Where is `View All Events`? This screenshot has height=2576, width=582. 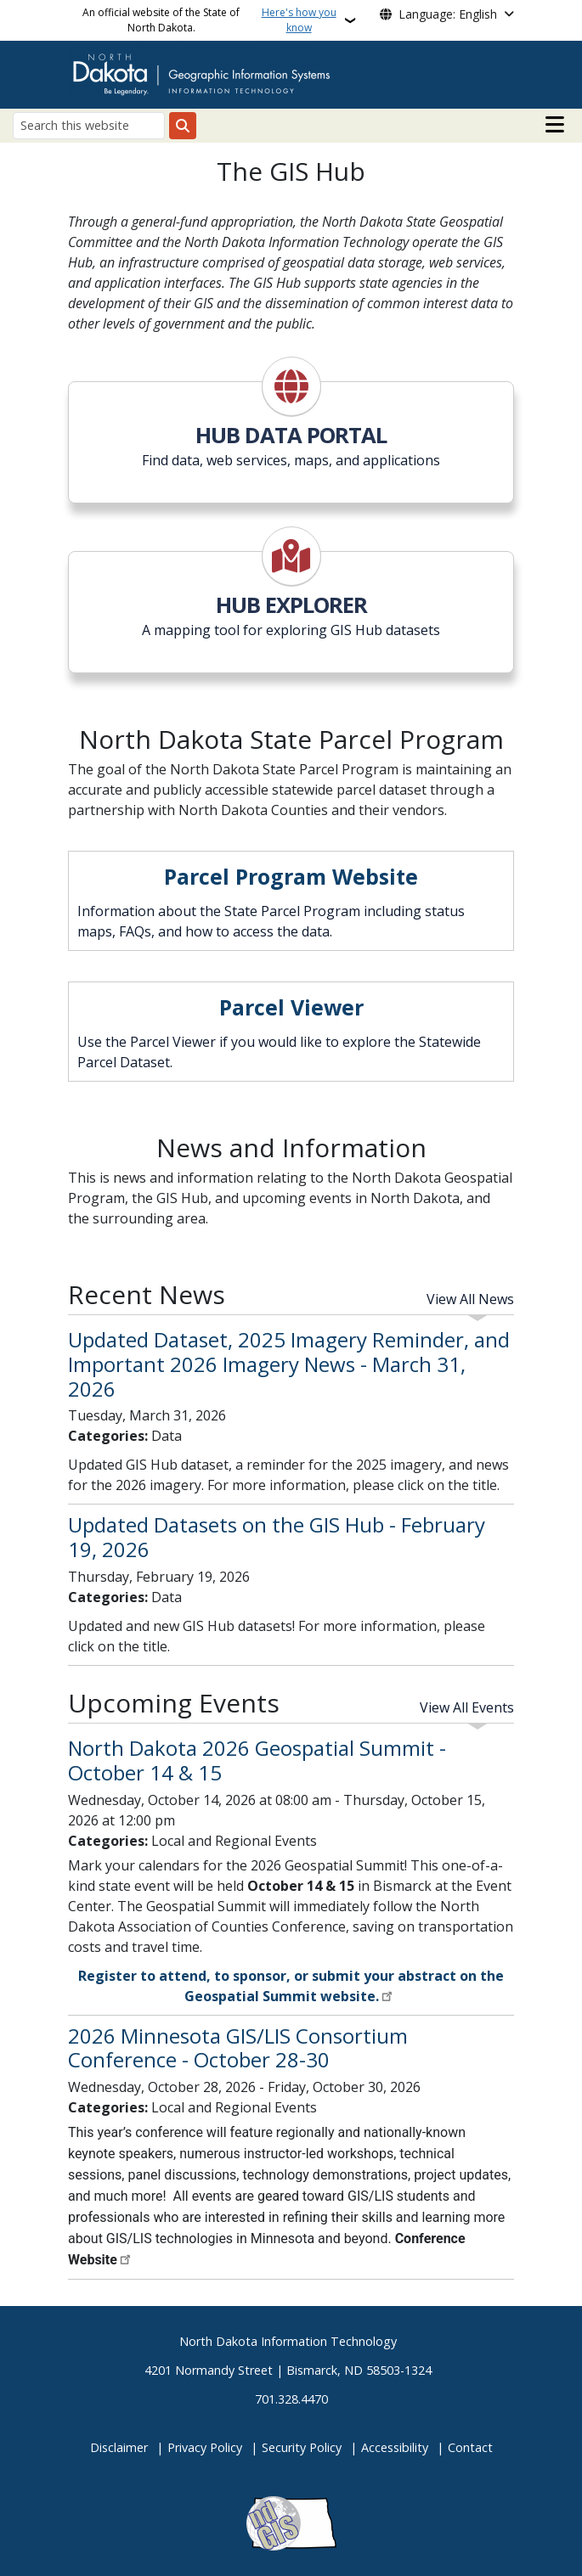 View All Events is located at coordinates (467, 1707).